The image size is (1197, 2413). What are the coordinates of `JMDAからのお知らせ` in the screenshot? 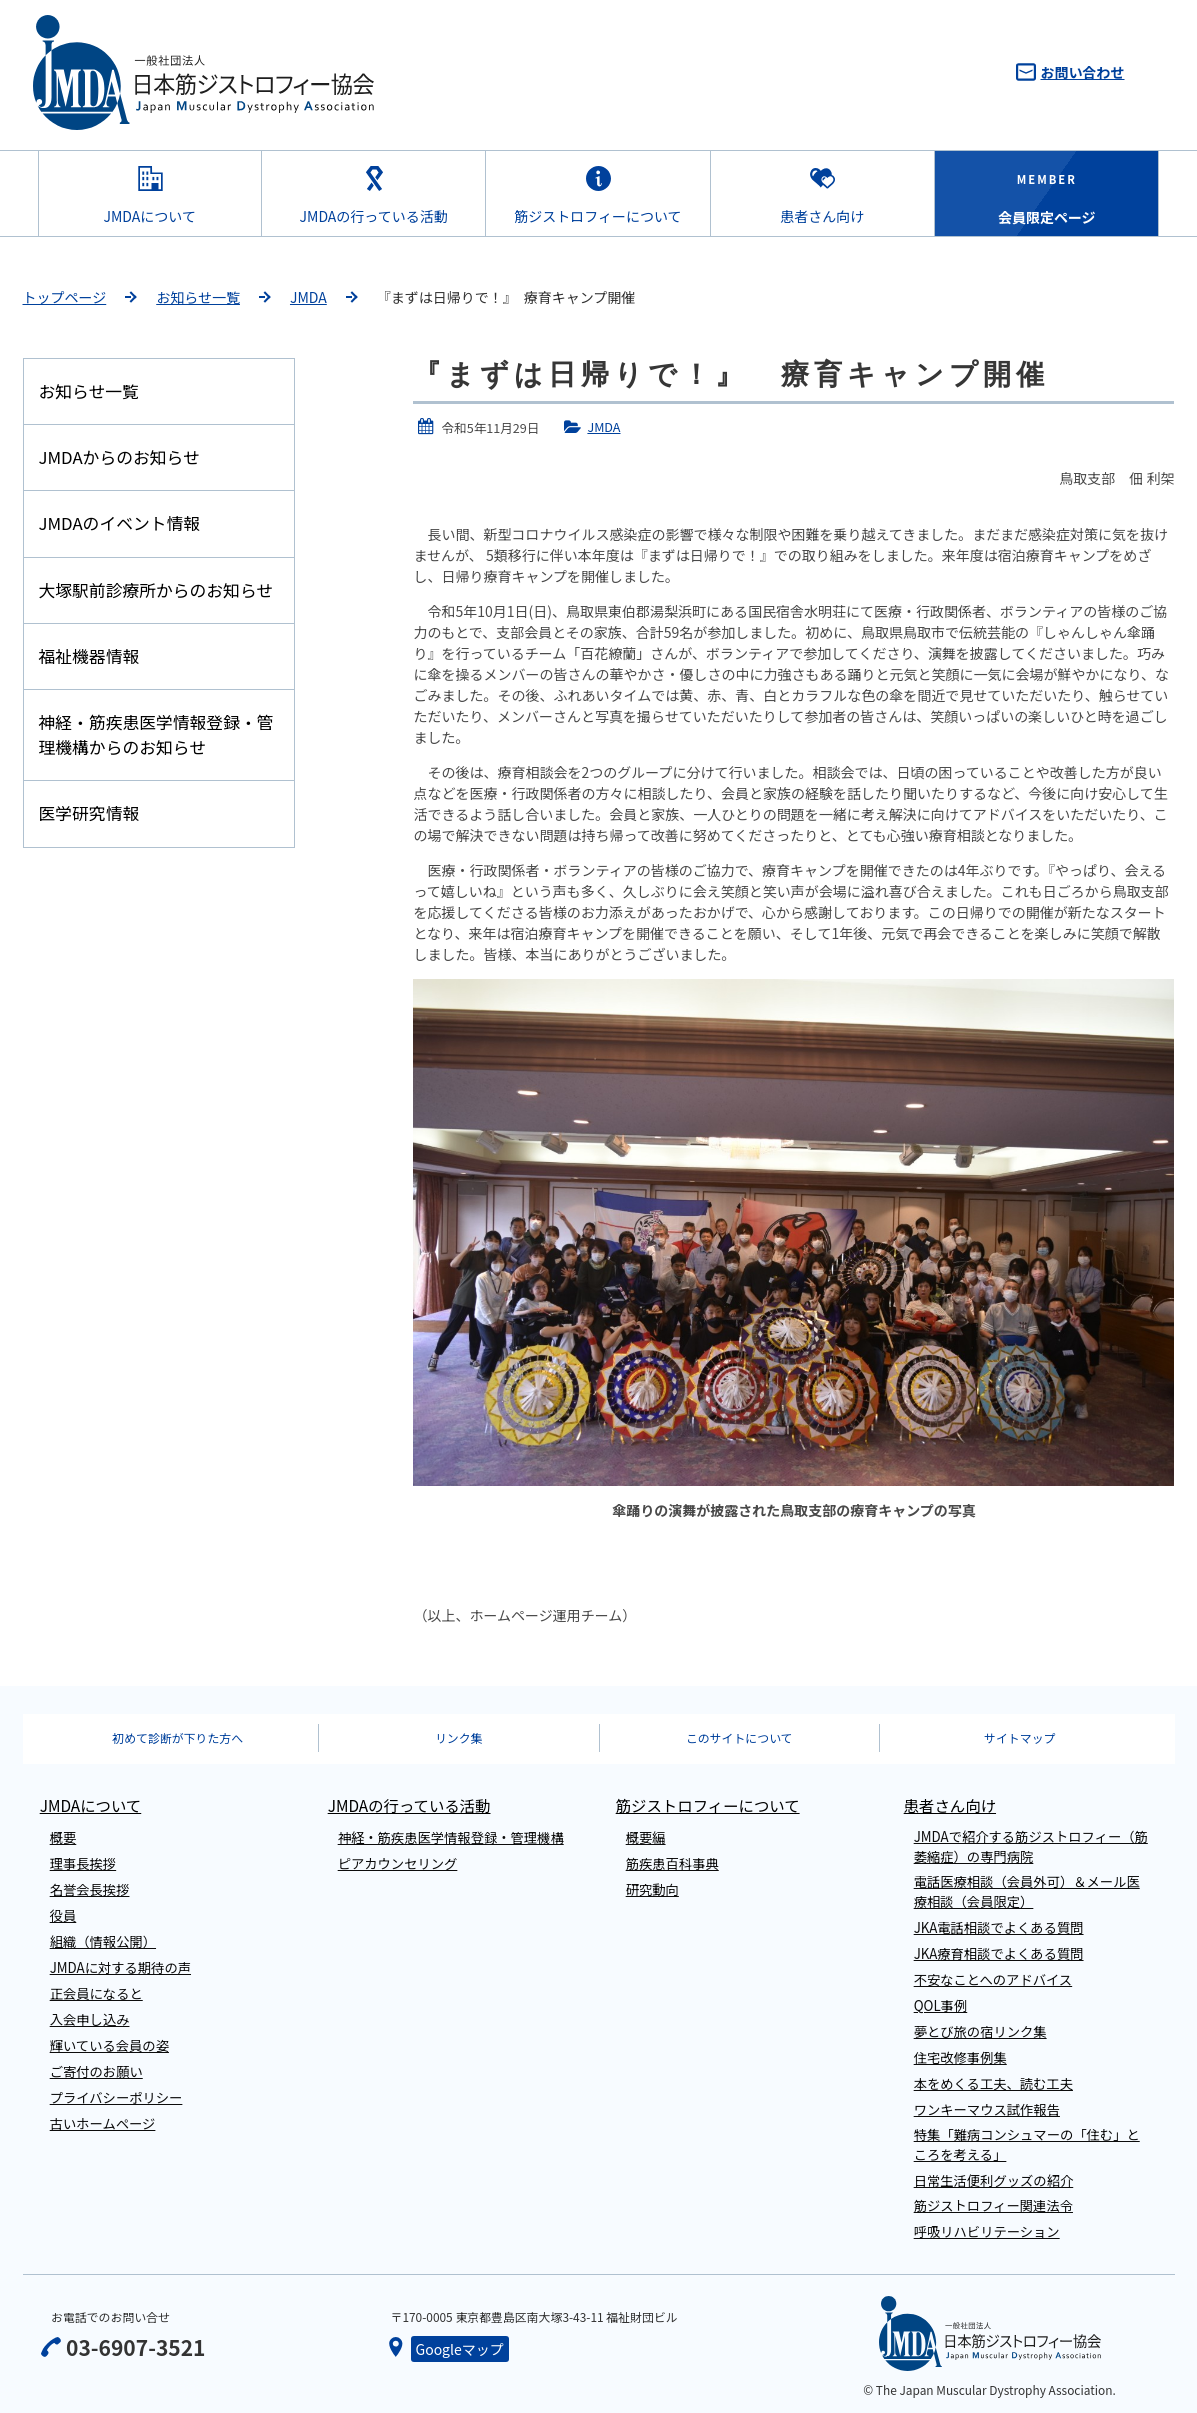 It's located at (119, 457).